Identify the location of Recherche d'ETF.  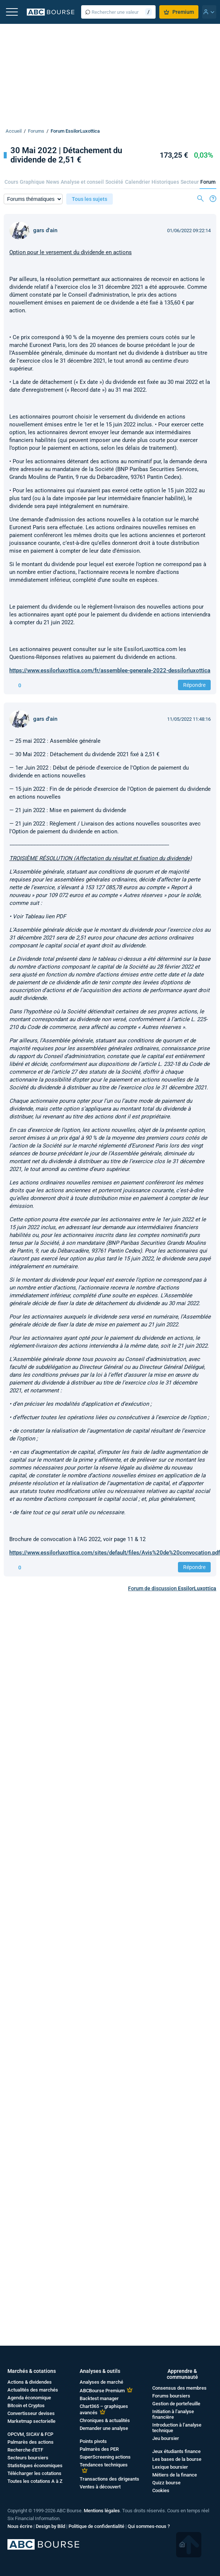
(25, 2450).